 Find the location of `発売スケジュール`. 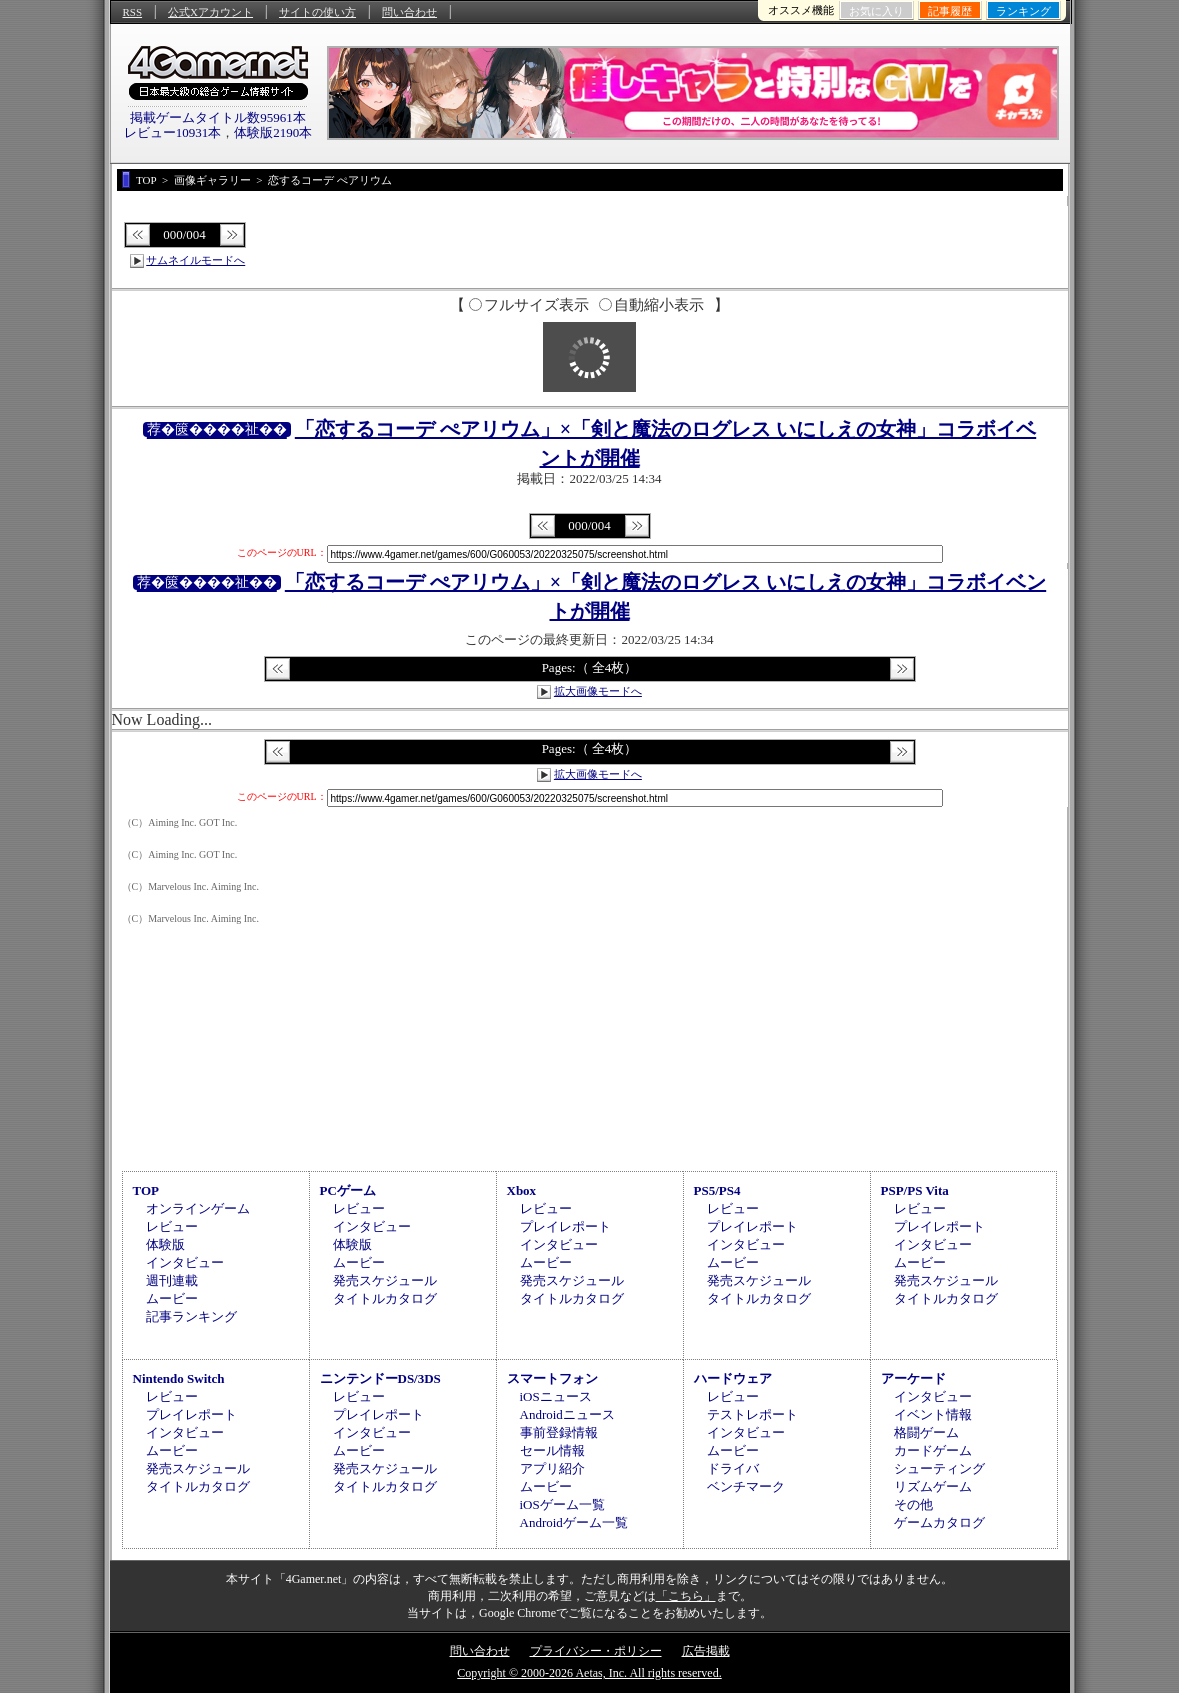

発売スケジュール is located at coordinates (385, 1280).